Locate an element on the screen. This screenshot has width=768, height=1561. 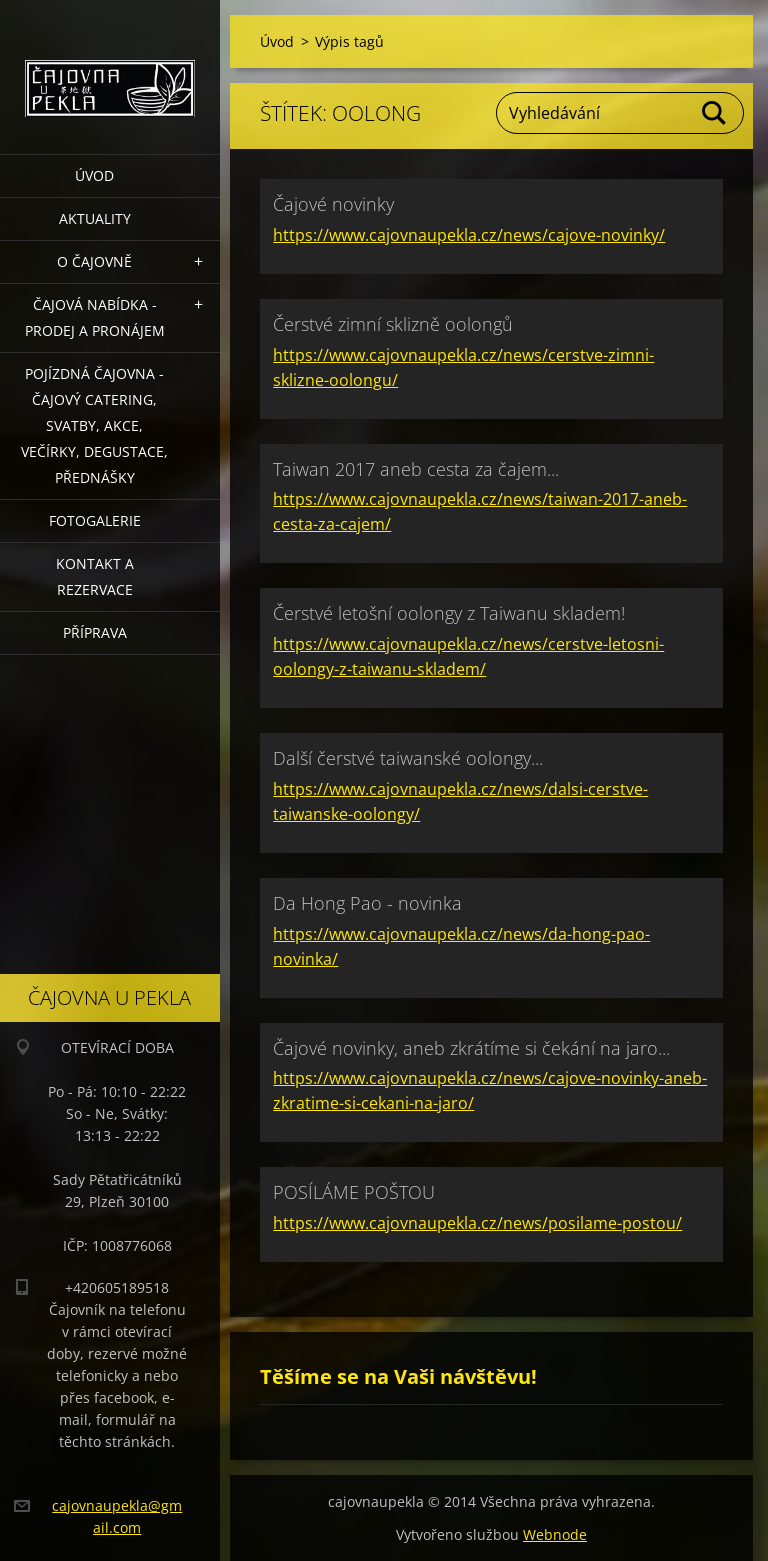
https://www.cajovnaupekla.cz/news/cajove-novinky/ is located at coordinates (469, 235).